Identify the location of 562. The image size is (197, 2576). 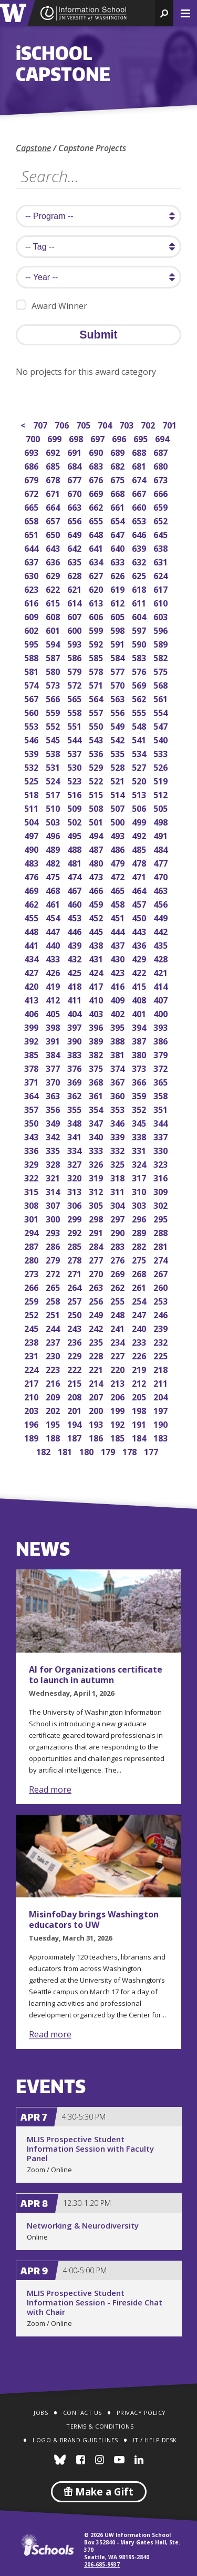
(140, 698).